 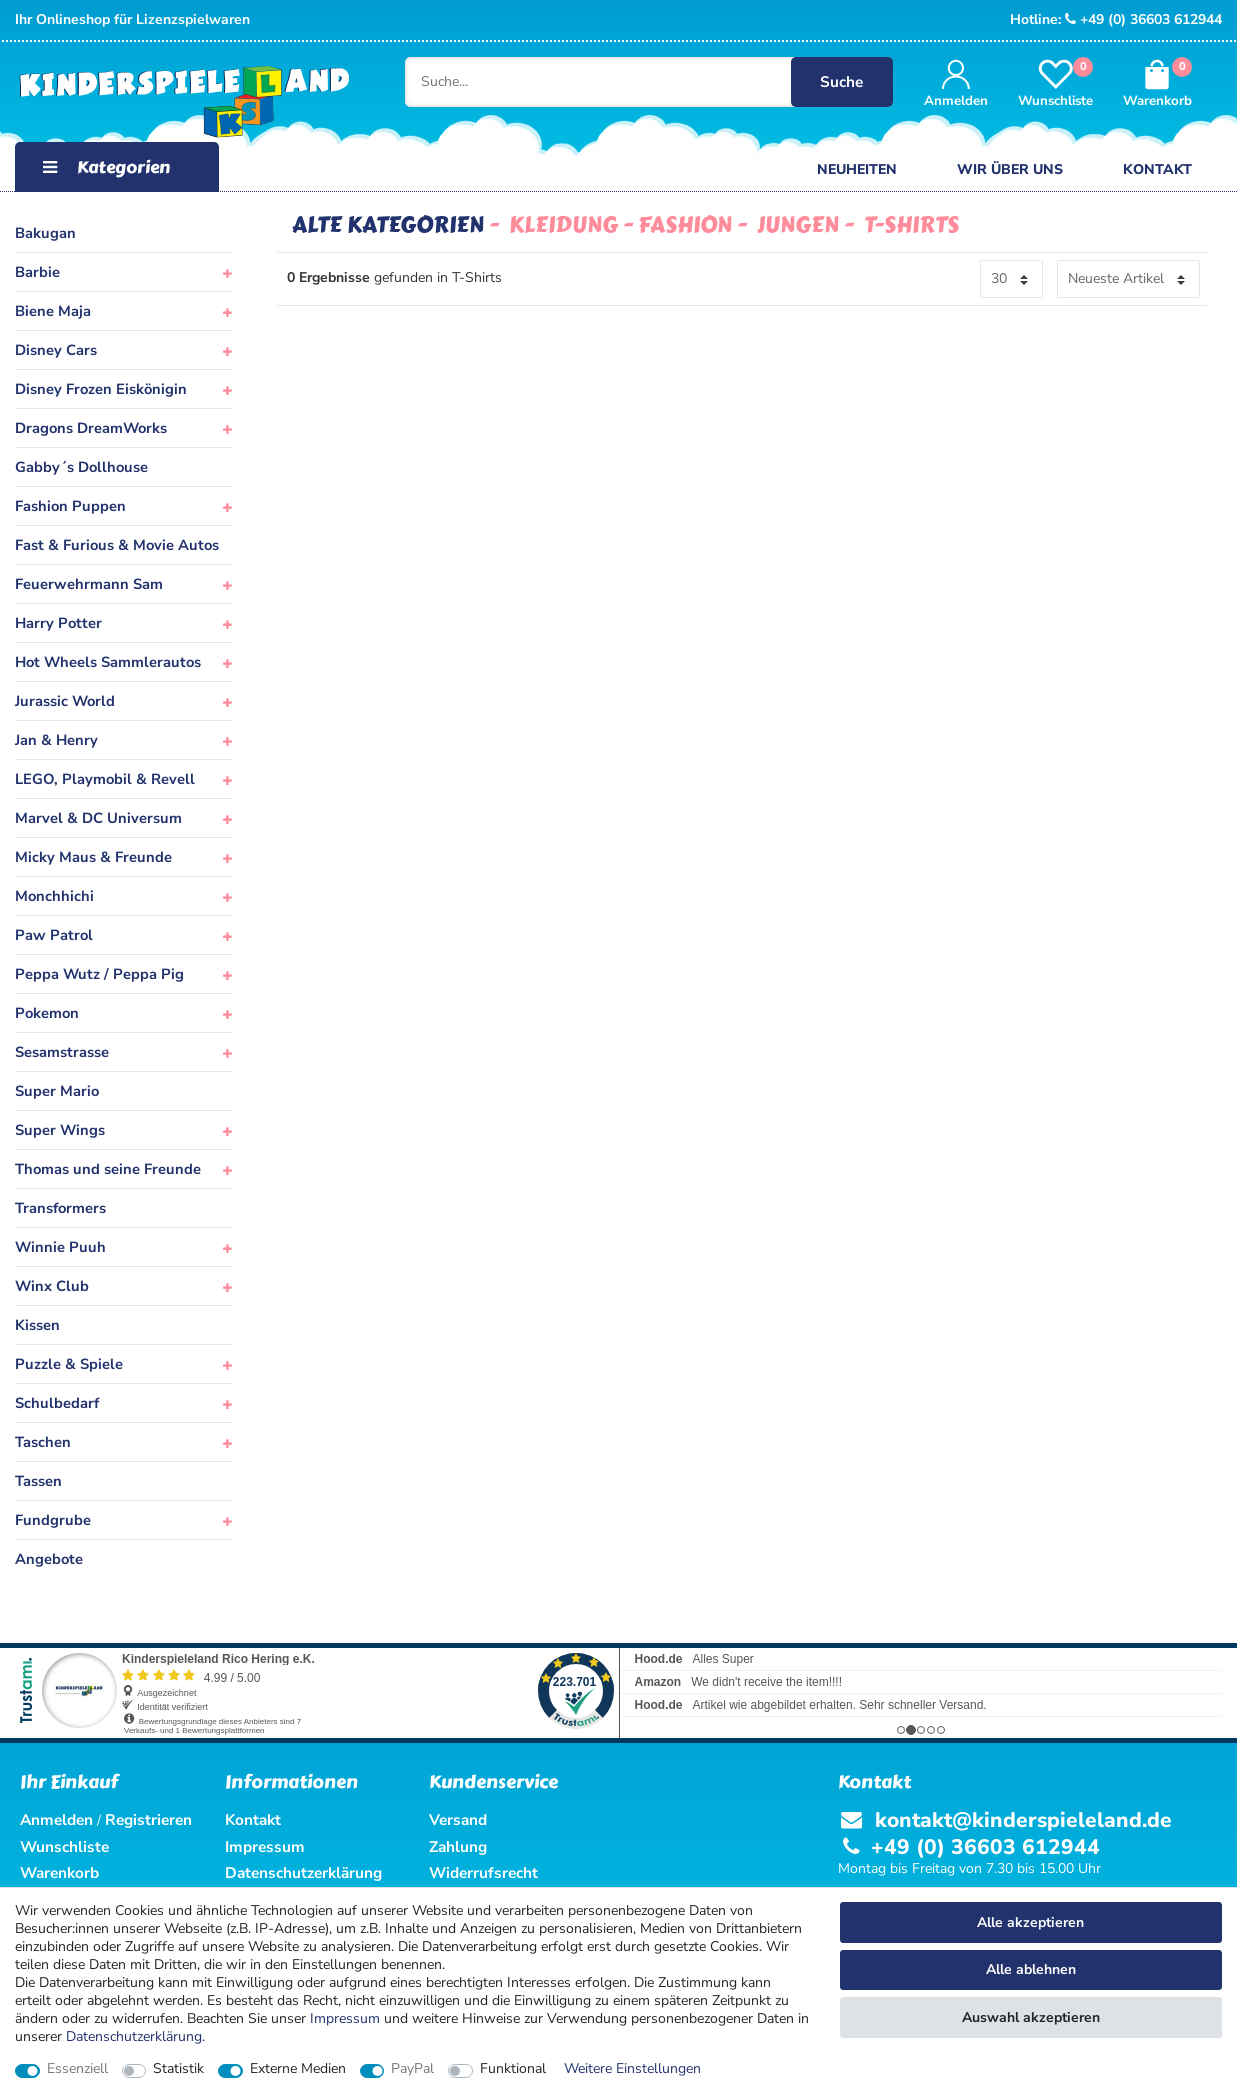 I want to click on Impressum, so click(x=345, y=2018).